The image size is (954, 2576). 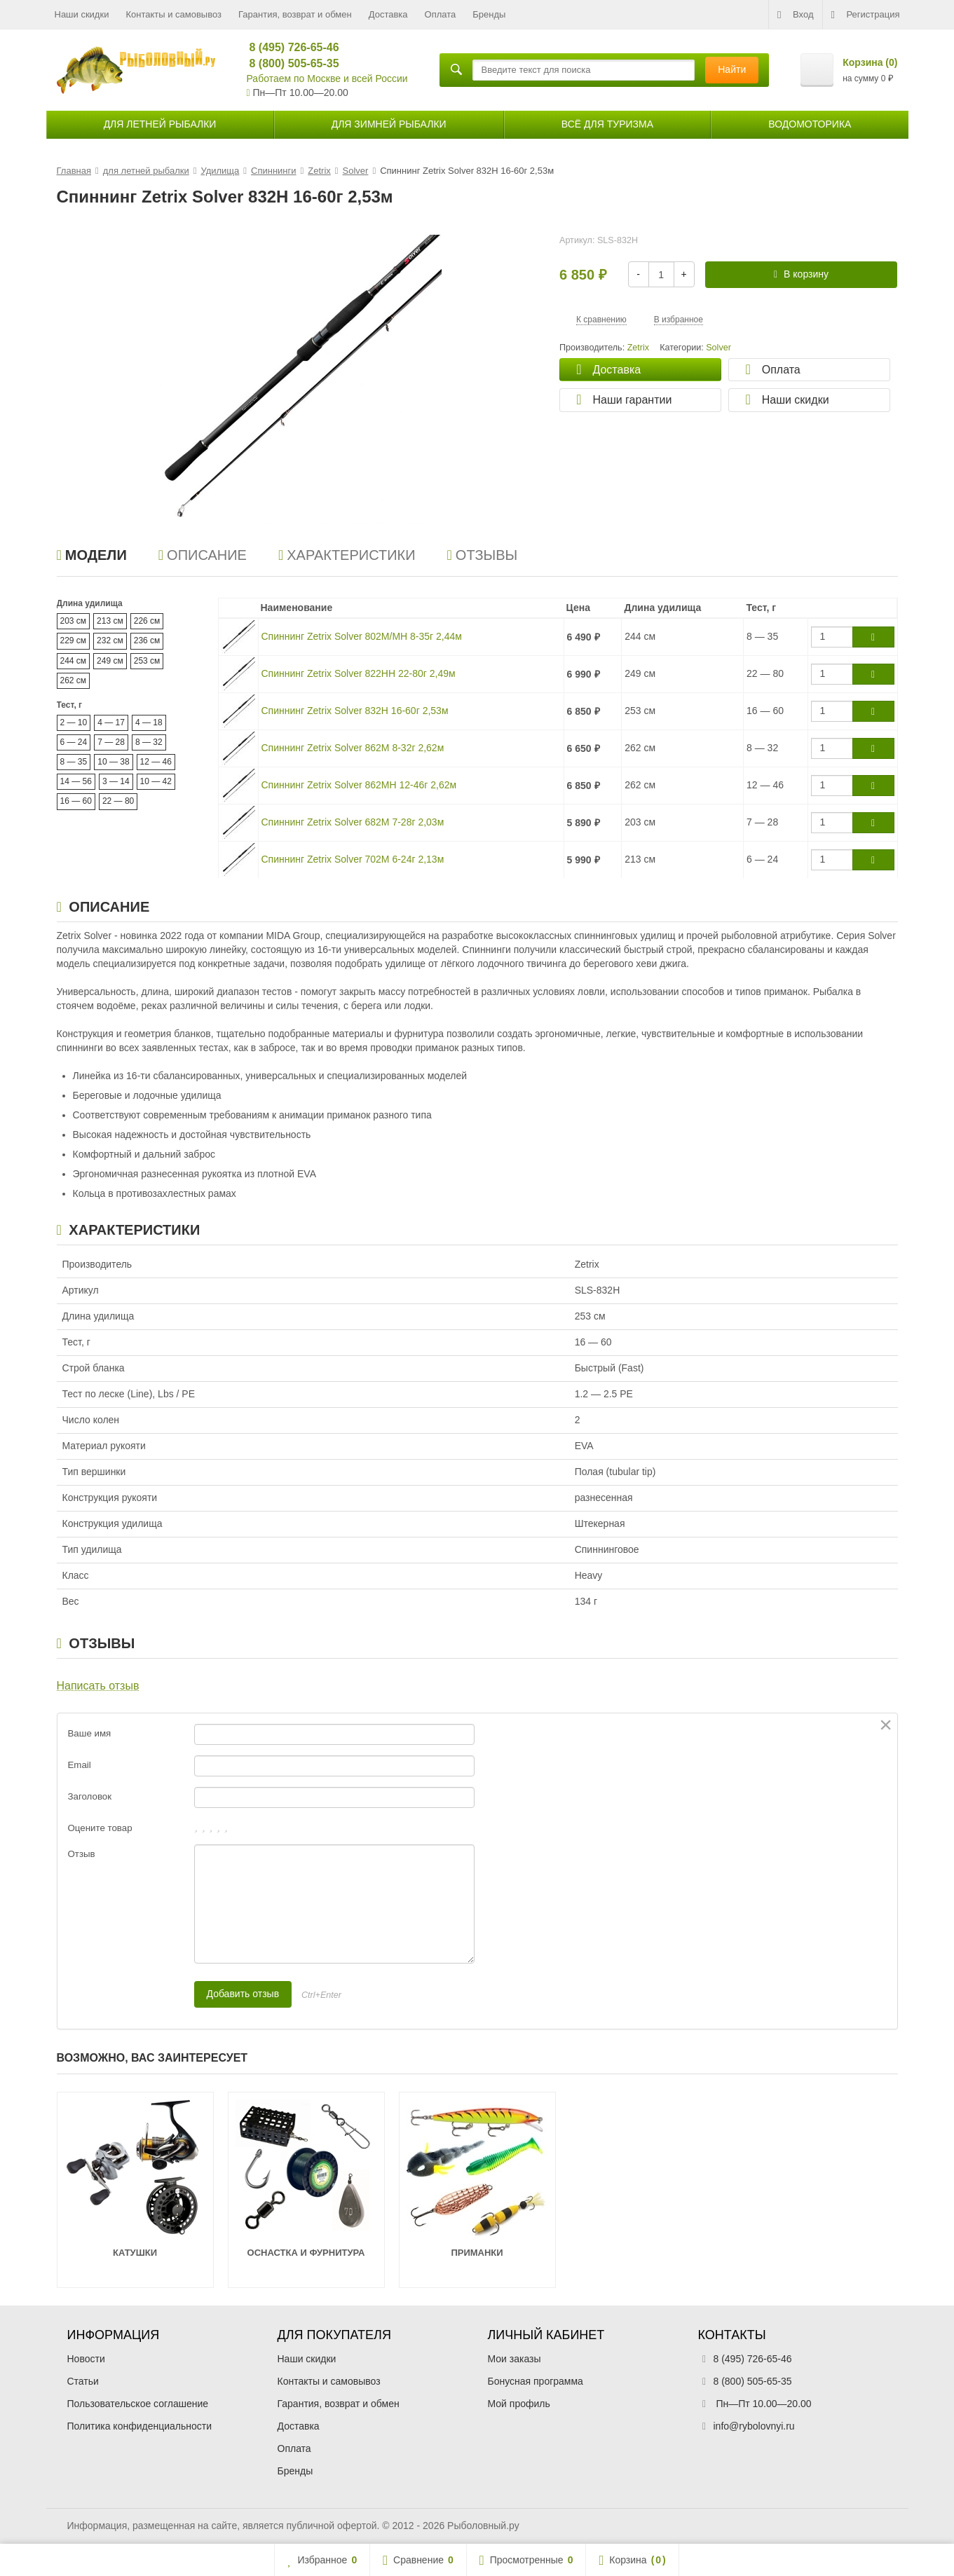 What do you see at coordinates (89, 1733) in the screenshot?
I see `Ваше имя` at bounding box center [89, 1733].